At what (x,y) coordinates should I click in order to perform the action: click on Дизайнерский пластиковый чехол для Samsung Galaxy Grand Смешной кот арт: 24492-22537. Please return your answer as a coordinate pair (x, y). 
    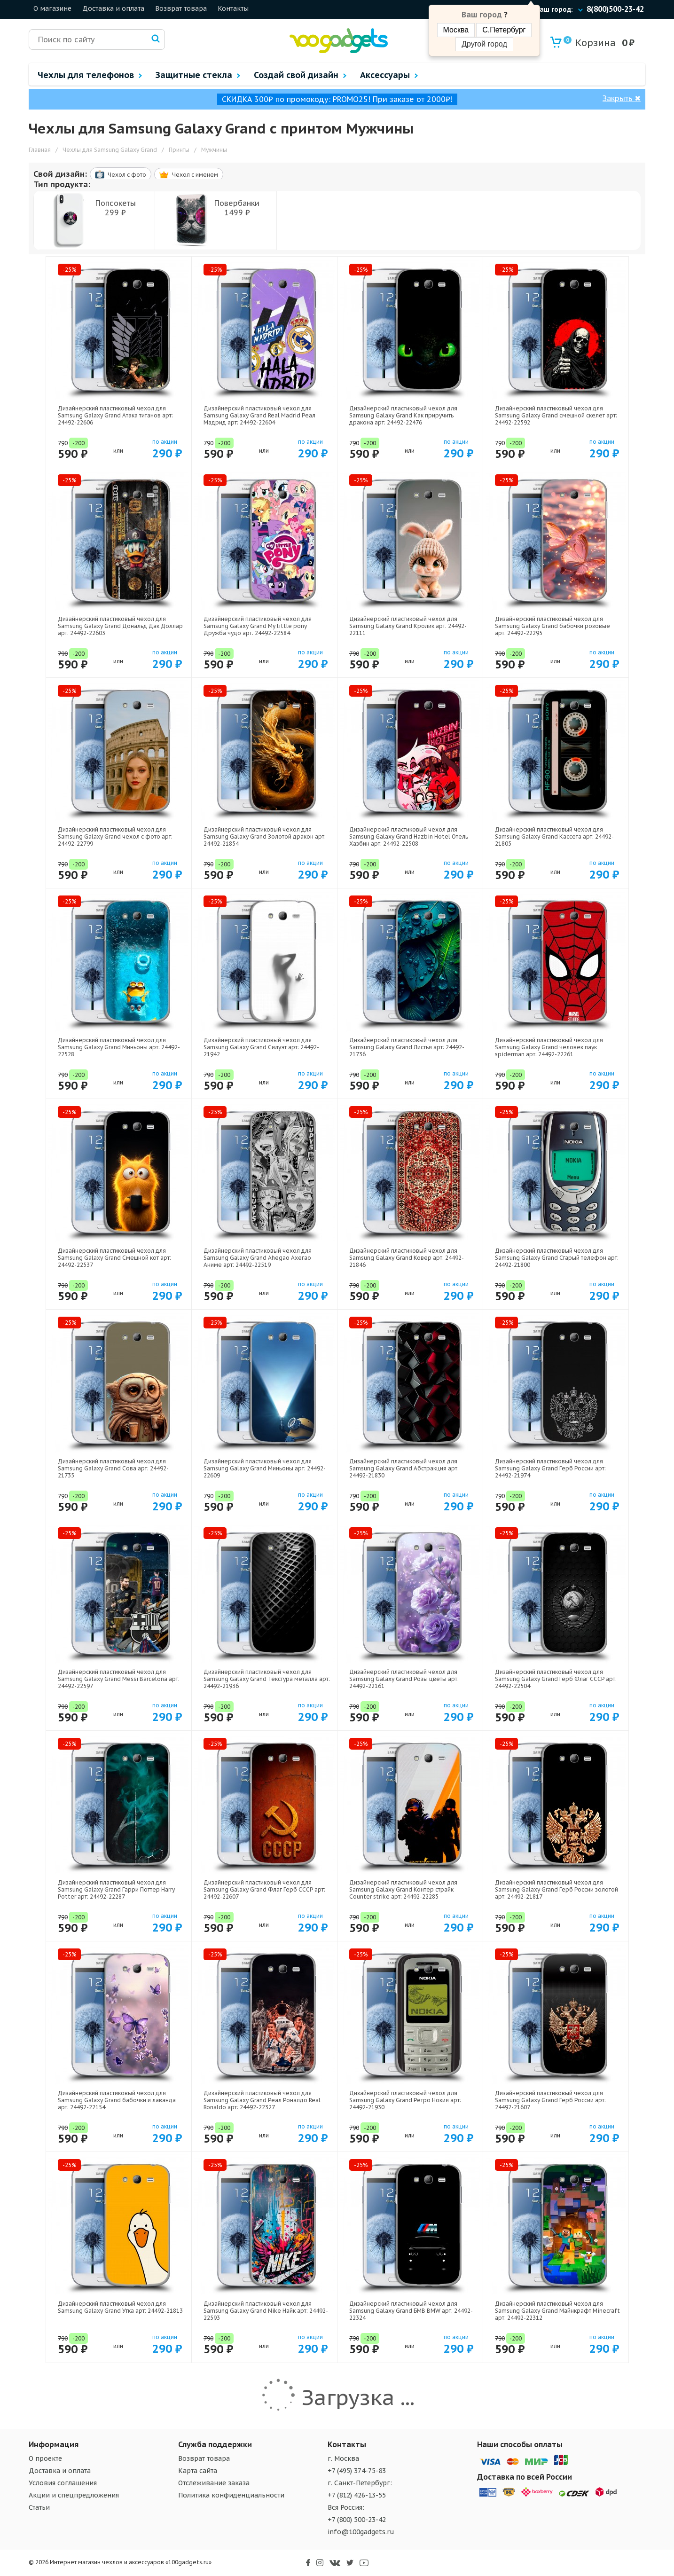
    Looking at the image, I should click on (114, 1257).